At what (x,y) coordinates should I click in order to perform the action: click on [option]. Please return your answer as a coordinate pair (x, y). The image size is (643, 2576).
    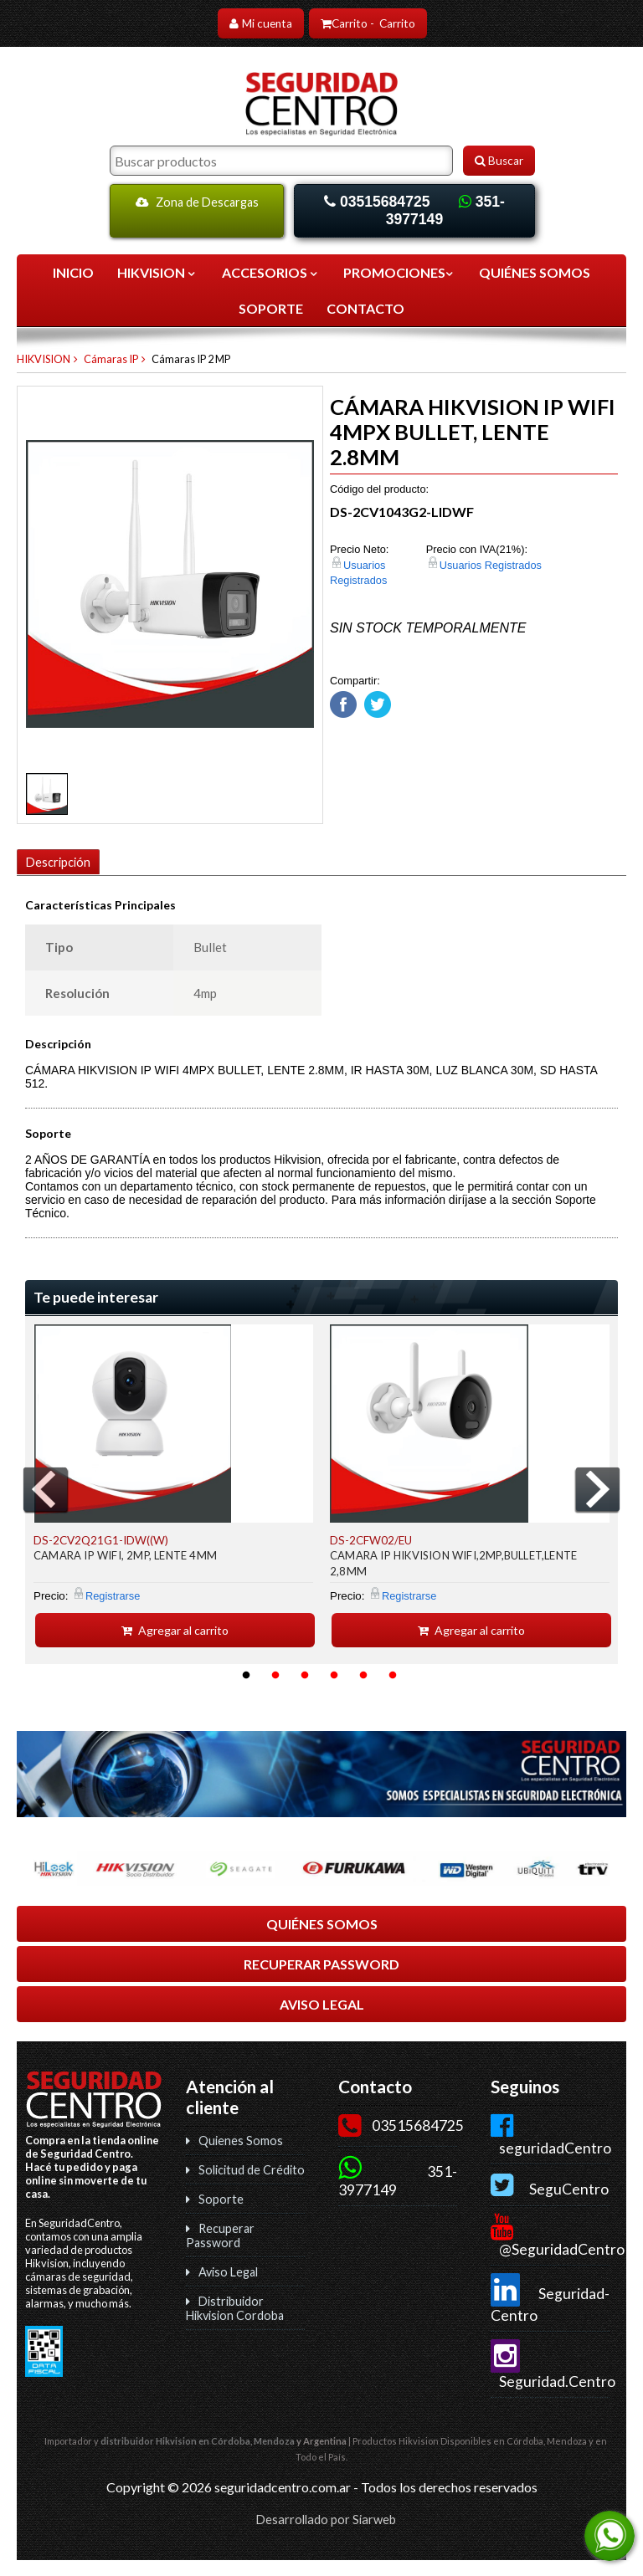
    Looking at the image, I should click on (173, 1485).